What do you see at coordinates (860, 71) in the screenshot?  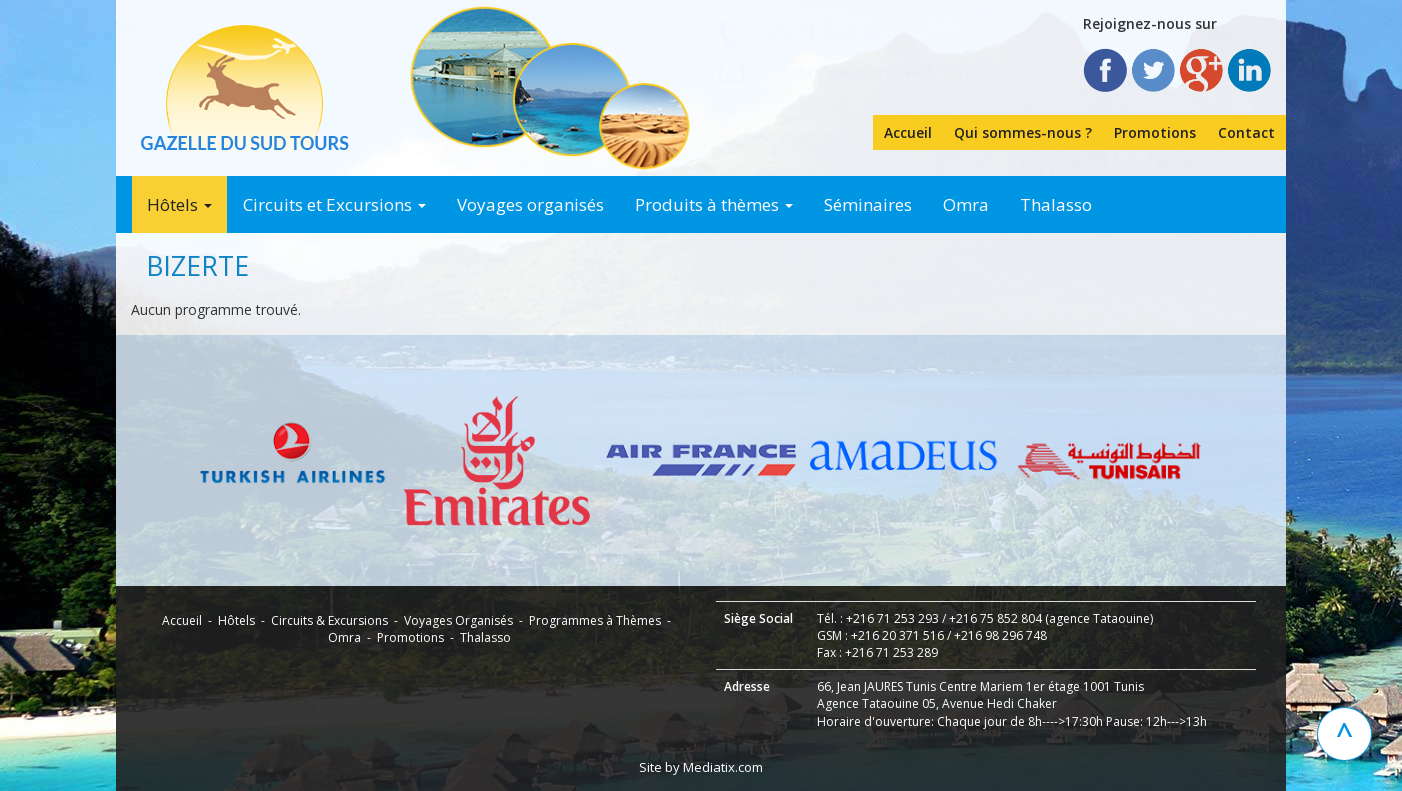 I see `contact@gazelledusud.com` at bounding box center [860, 71].